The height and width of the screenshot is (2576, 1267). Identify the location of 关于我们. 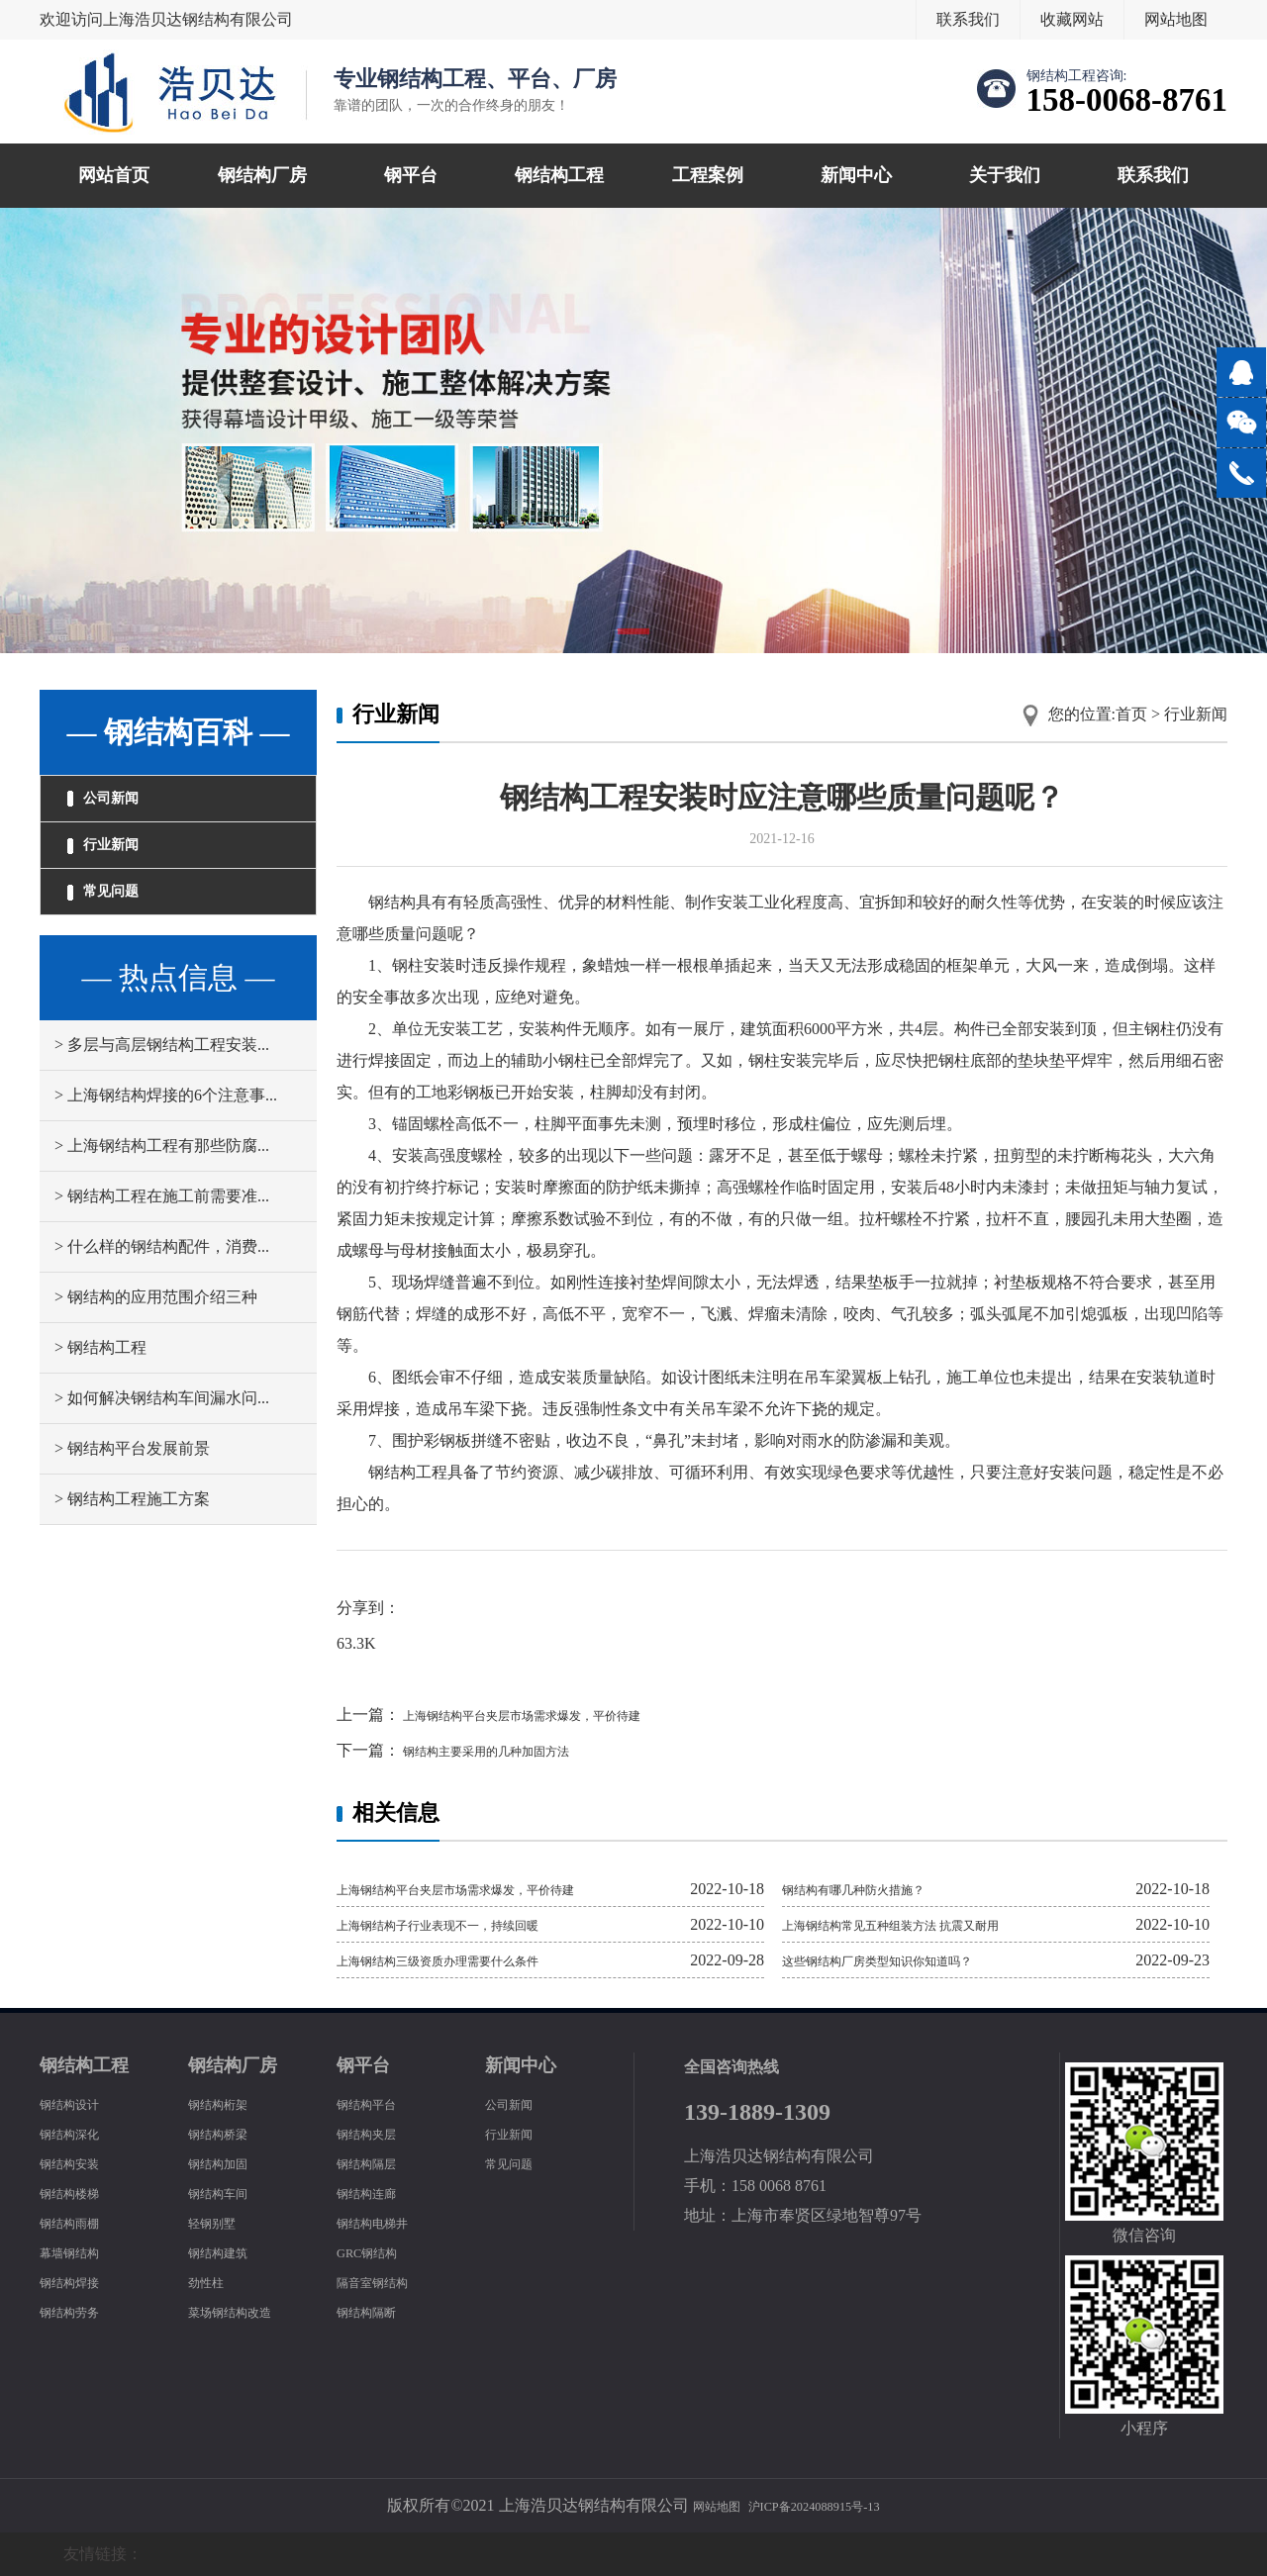
(1004, 175).